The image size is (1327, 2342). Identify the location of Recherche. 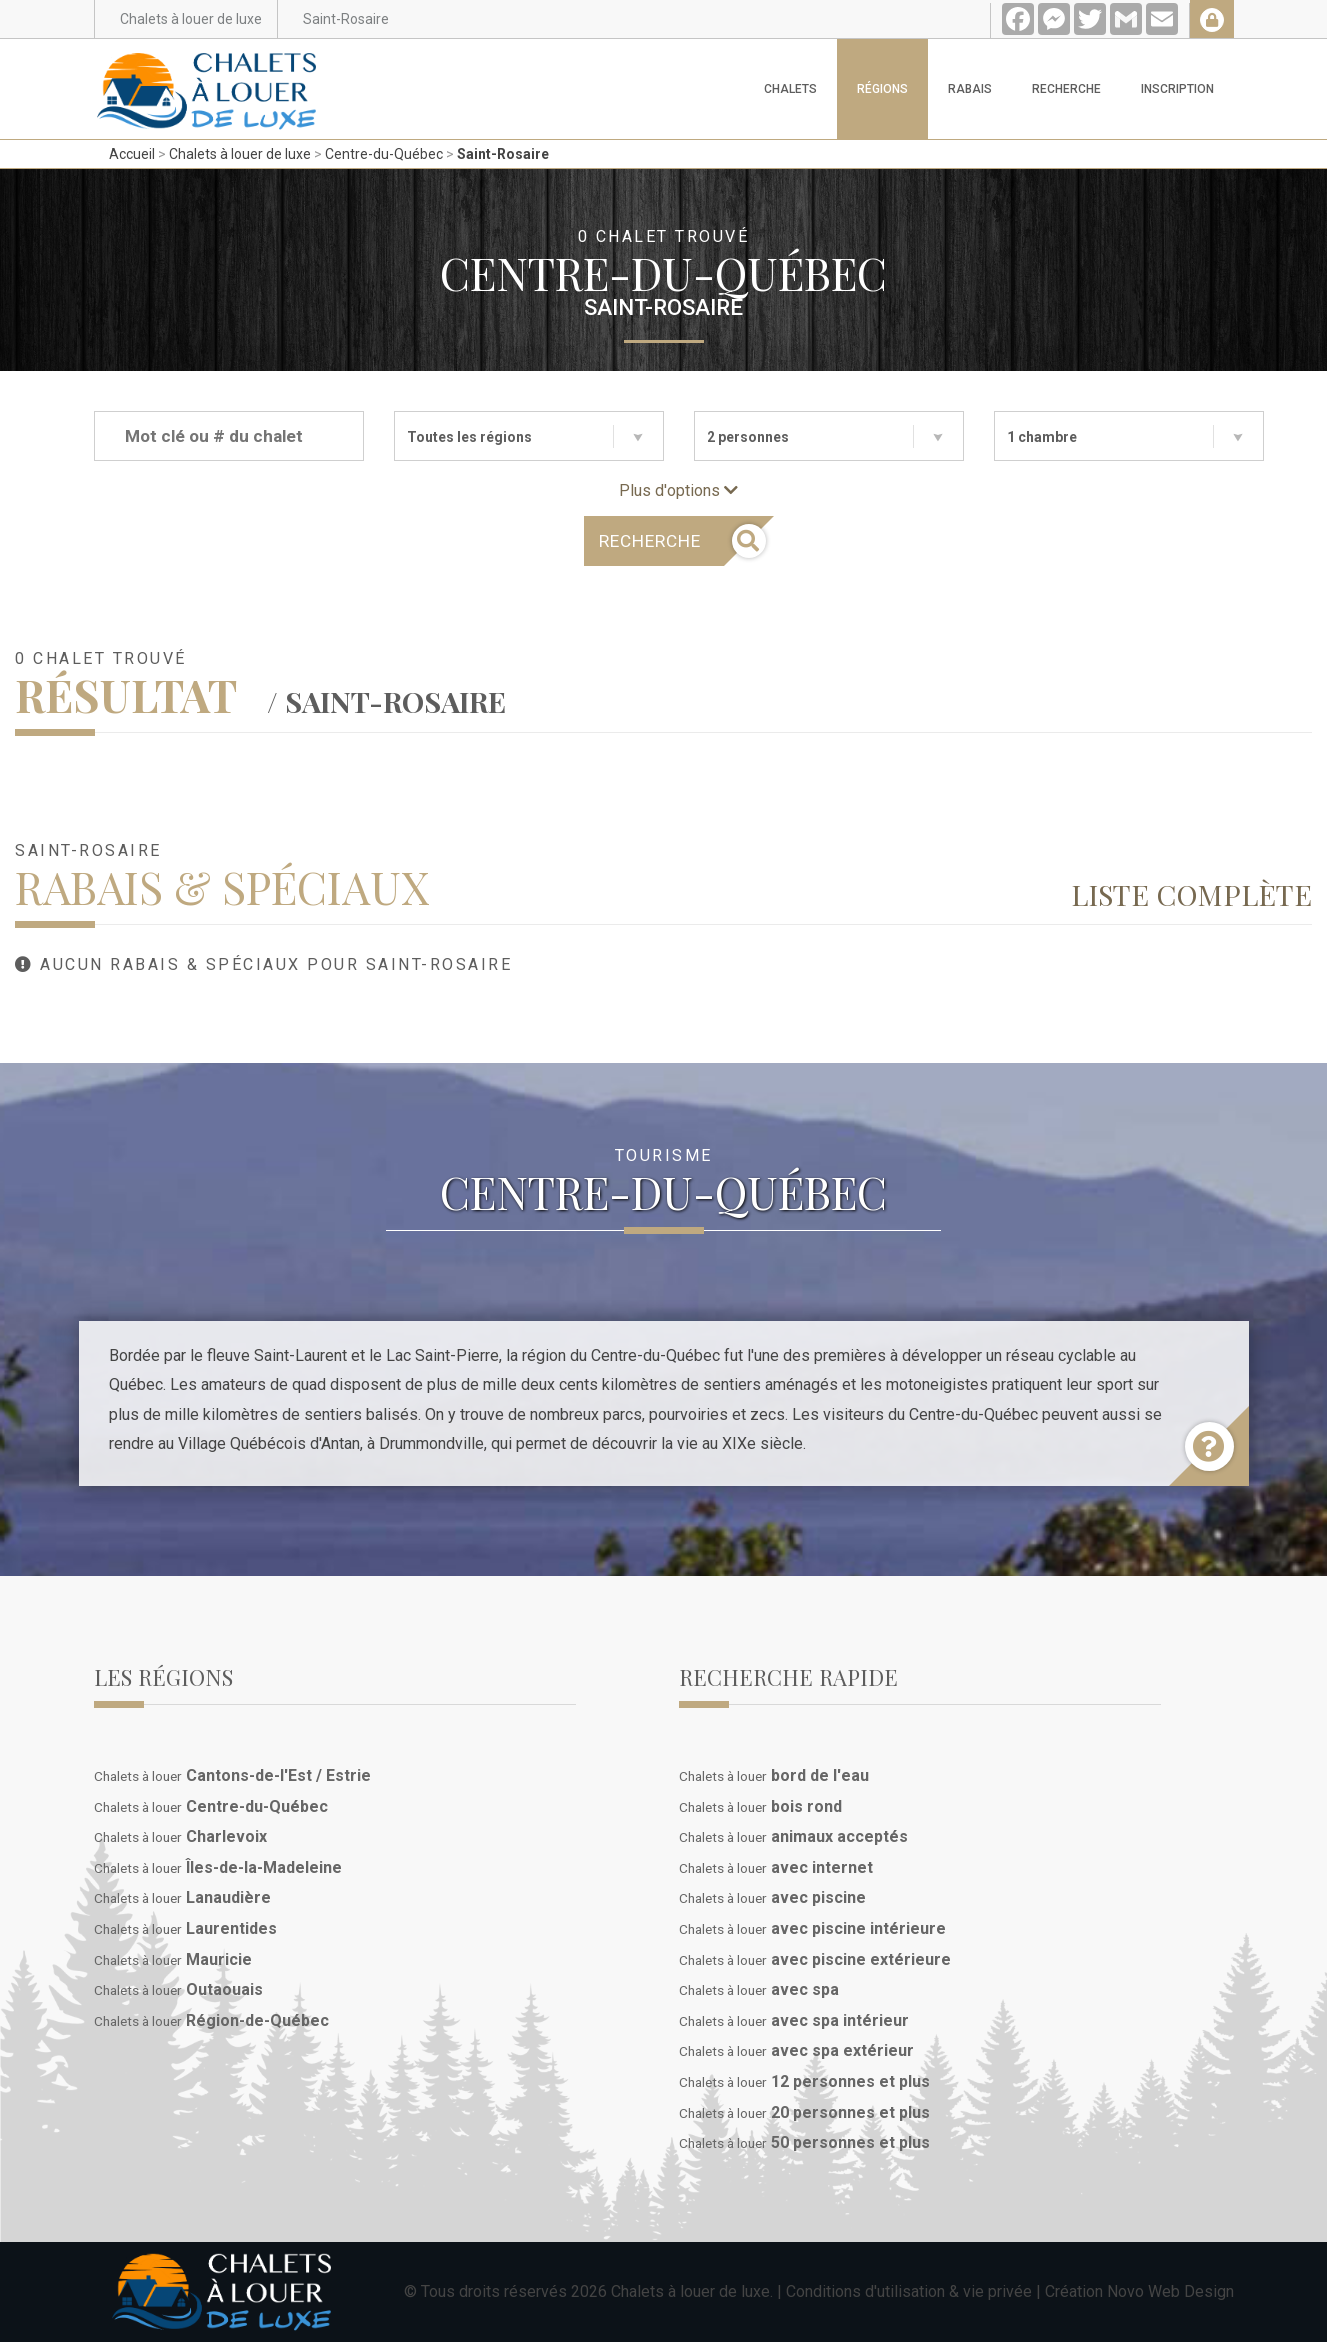
(1066, 89).